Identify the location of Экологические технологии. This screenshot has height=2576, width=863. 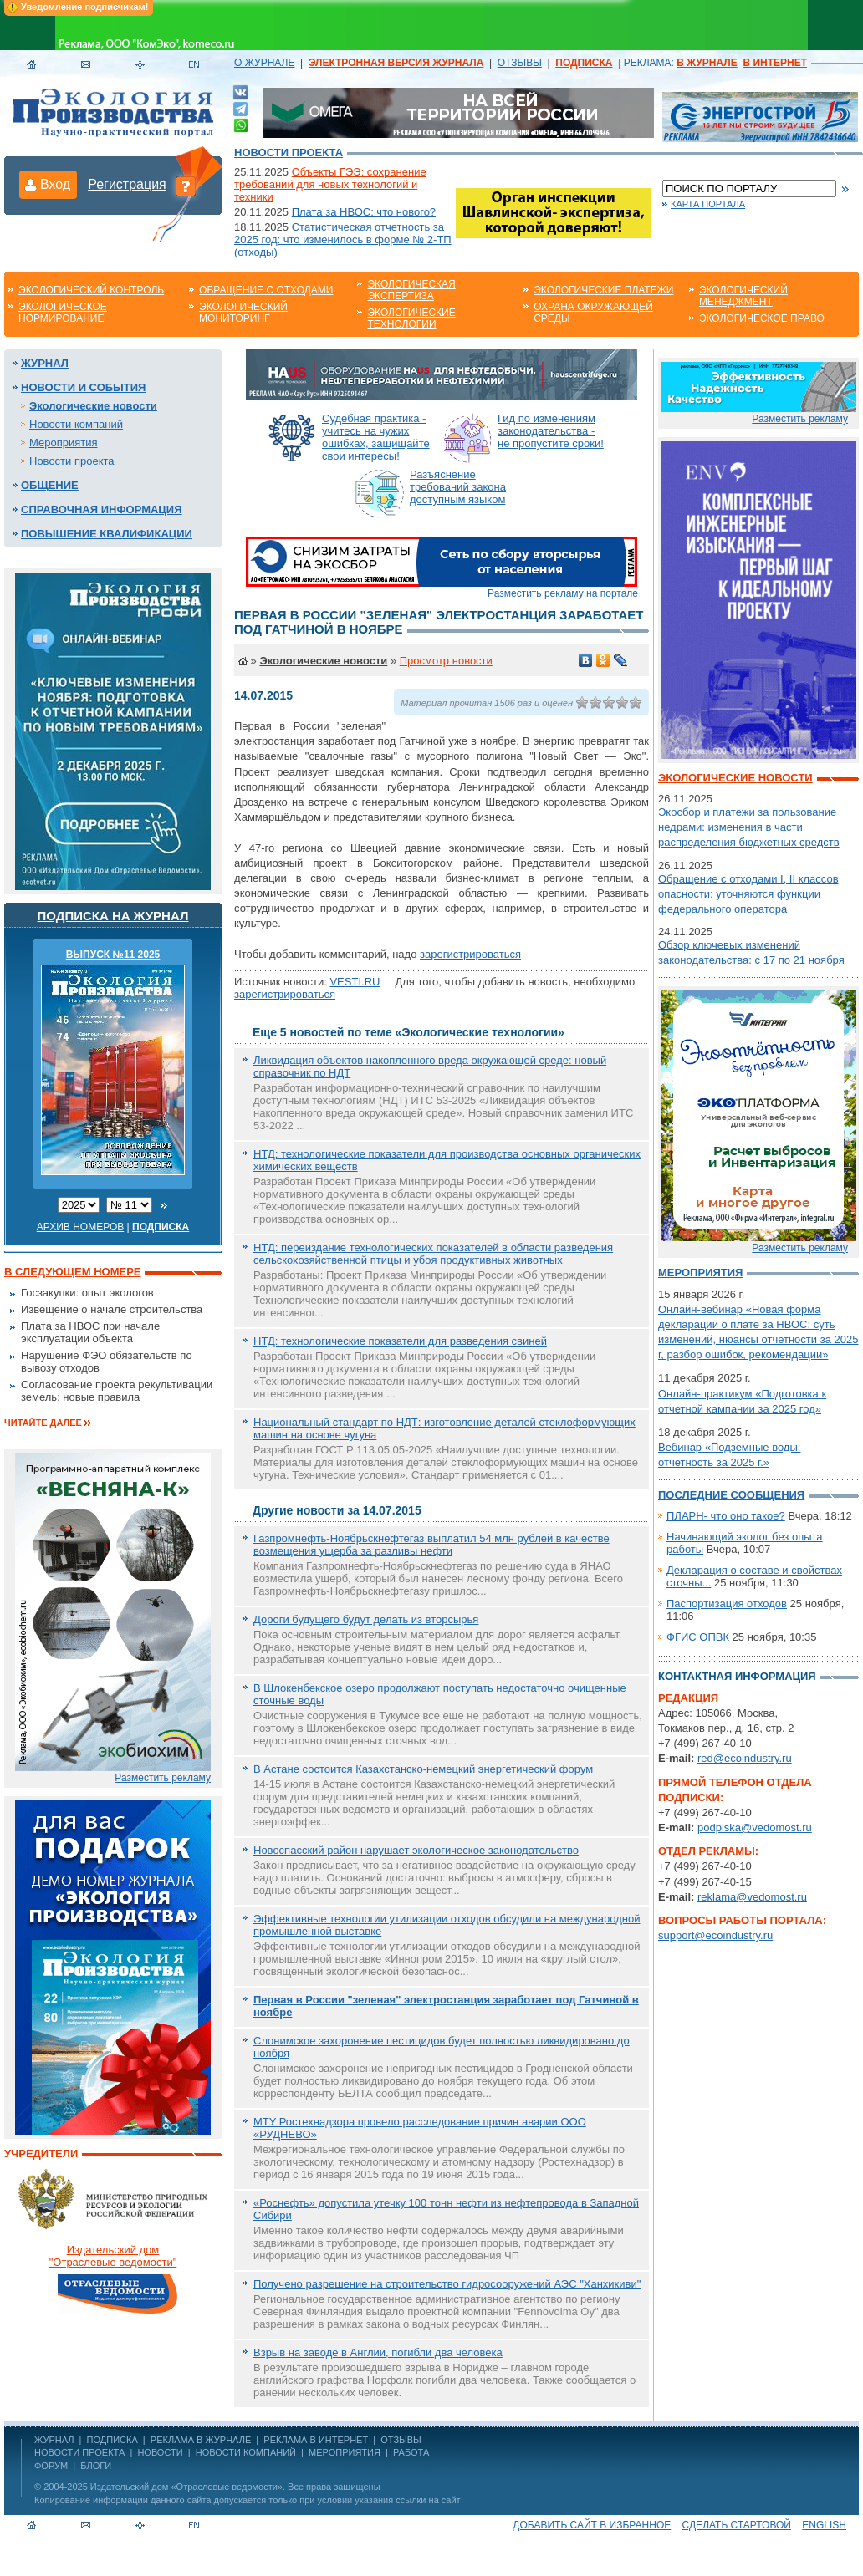
(411, 318).